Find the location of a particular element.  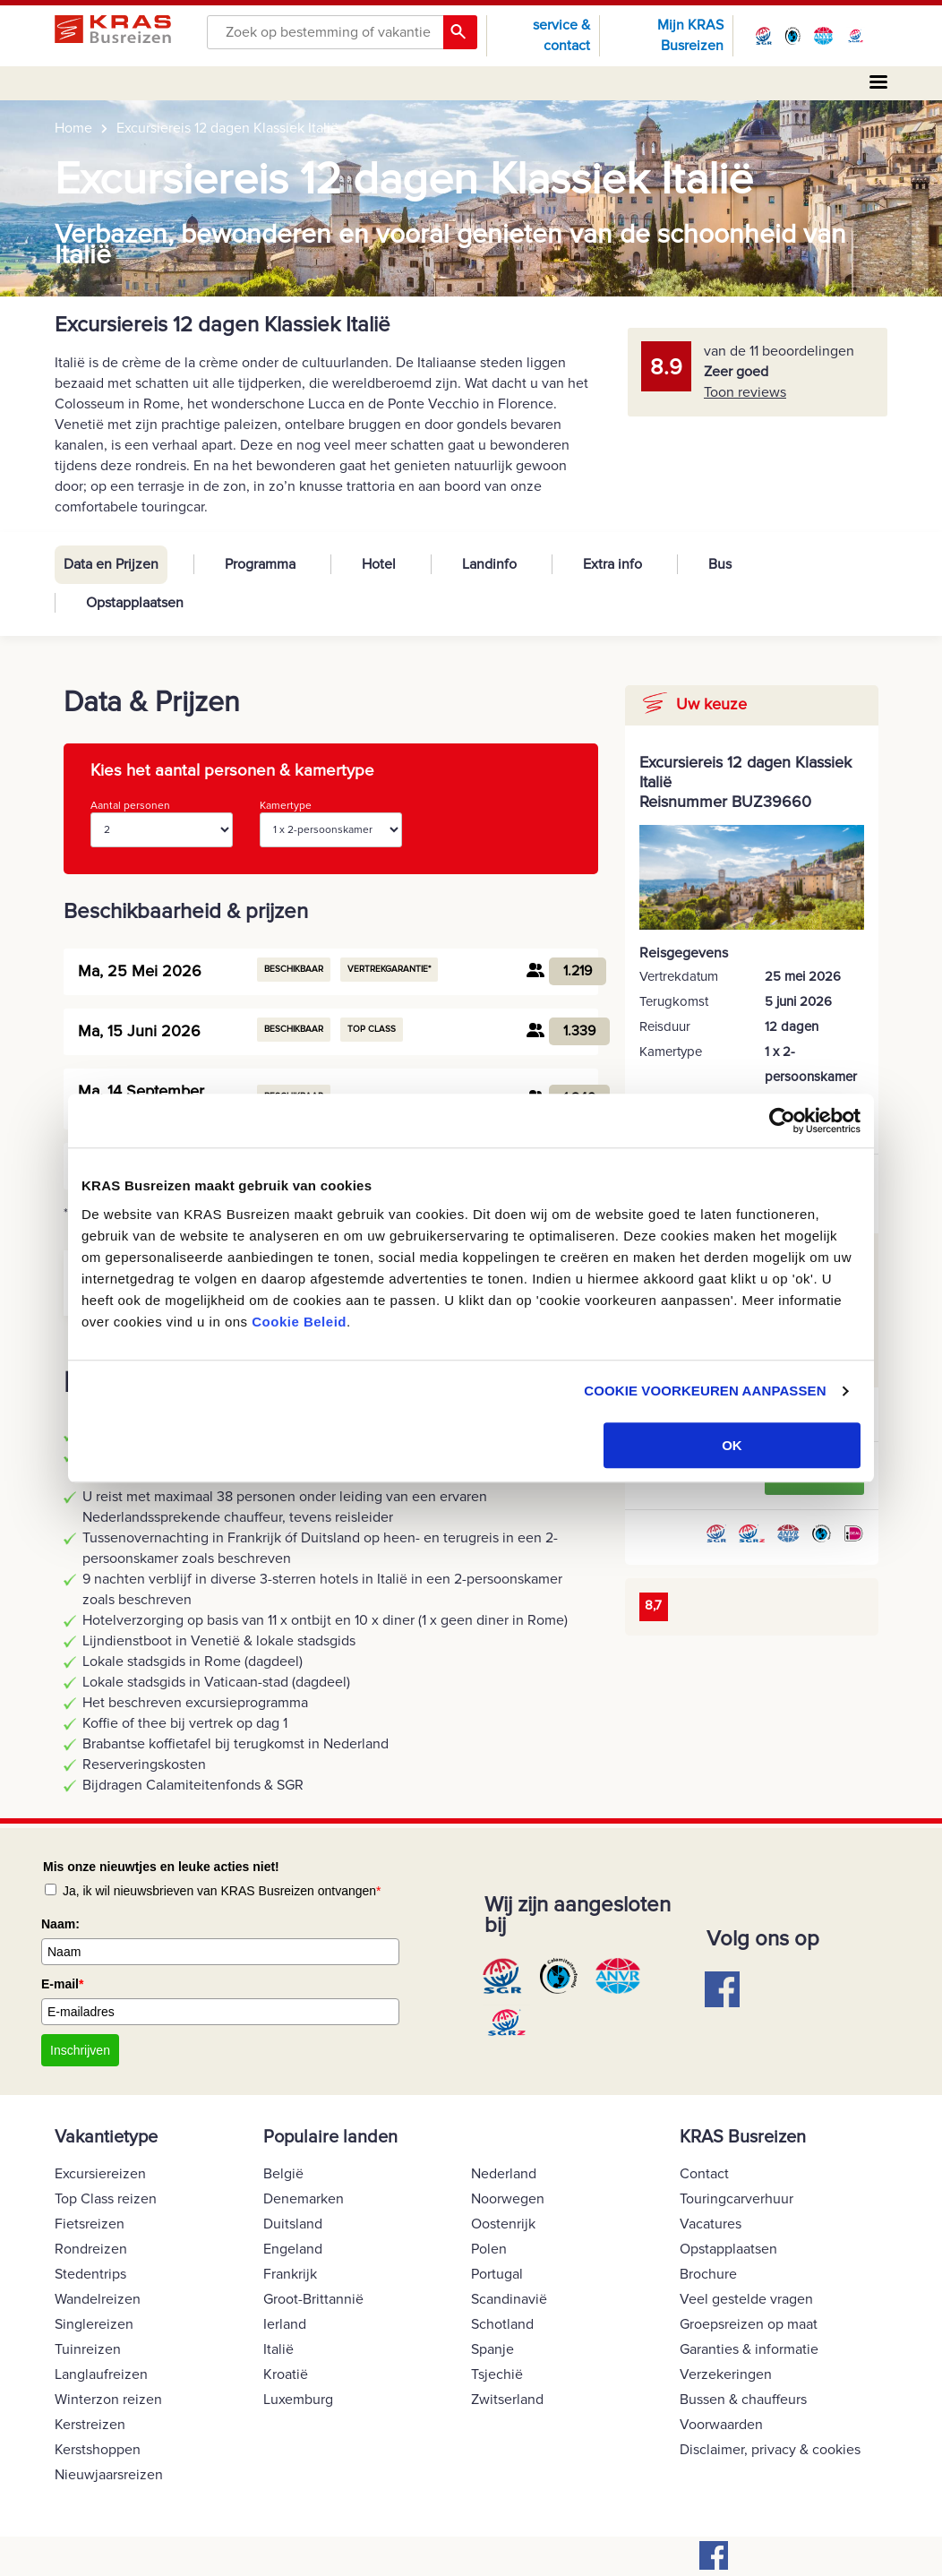

Scandinavië is located at coordinates (509, 2299).